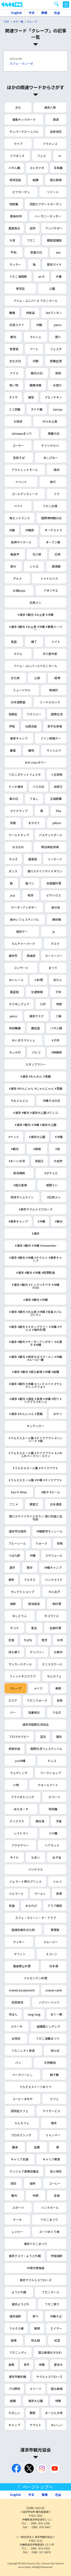 The height and width of the screenshot is (2576, 71). What do you see at coordinates (20, 1845) in the screenshot?
I see `アクセサリー` at bounding box center [20, 1845].